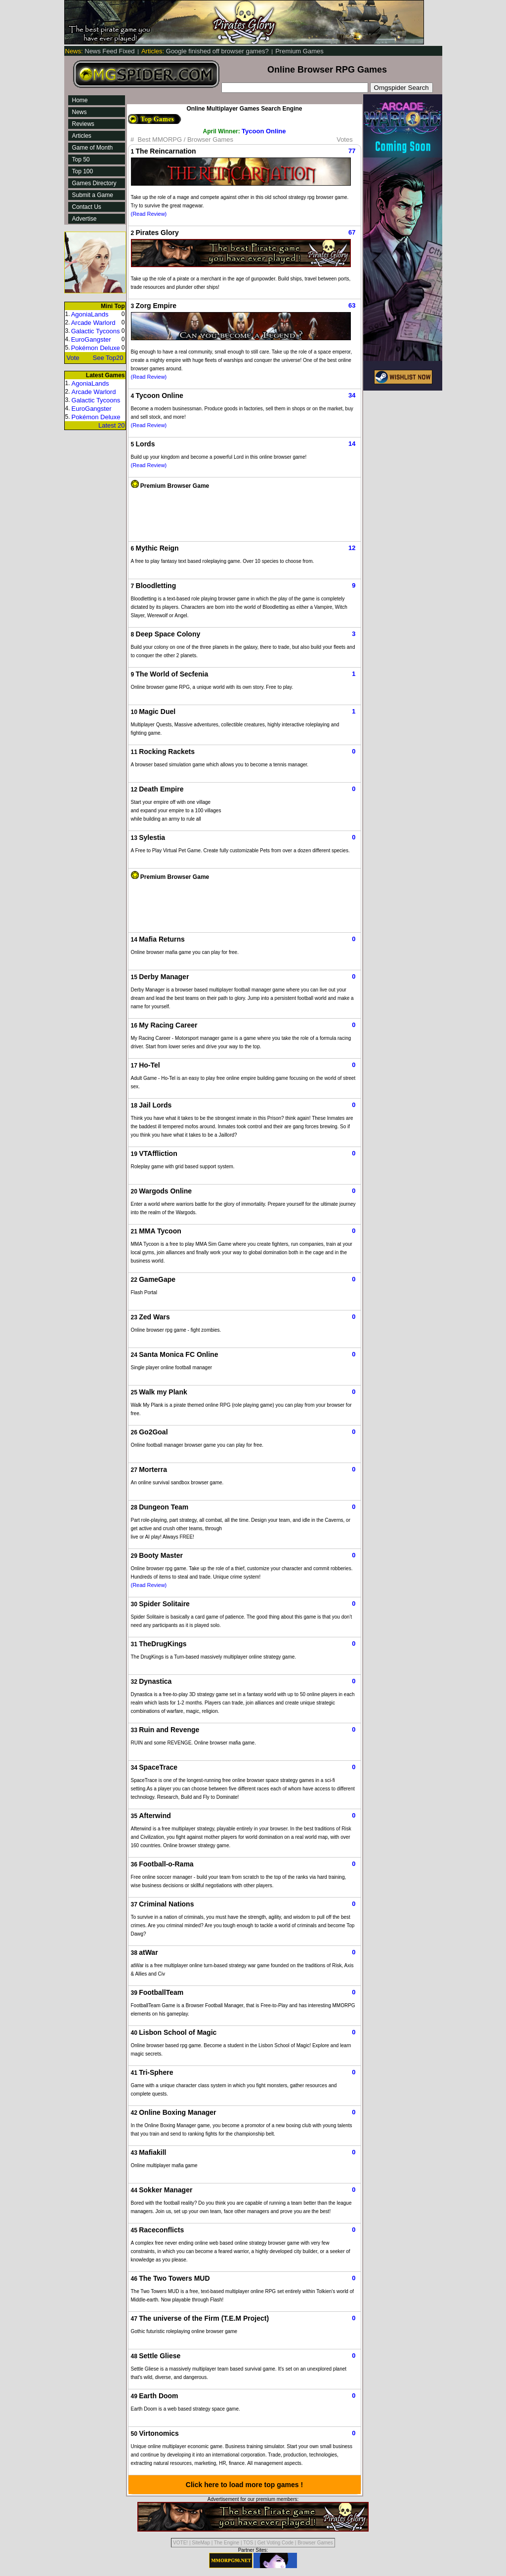  I want to click on The universe of the Firm (T.E.M Project), so click(204, 2318).